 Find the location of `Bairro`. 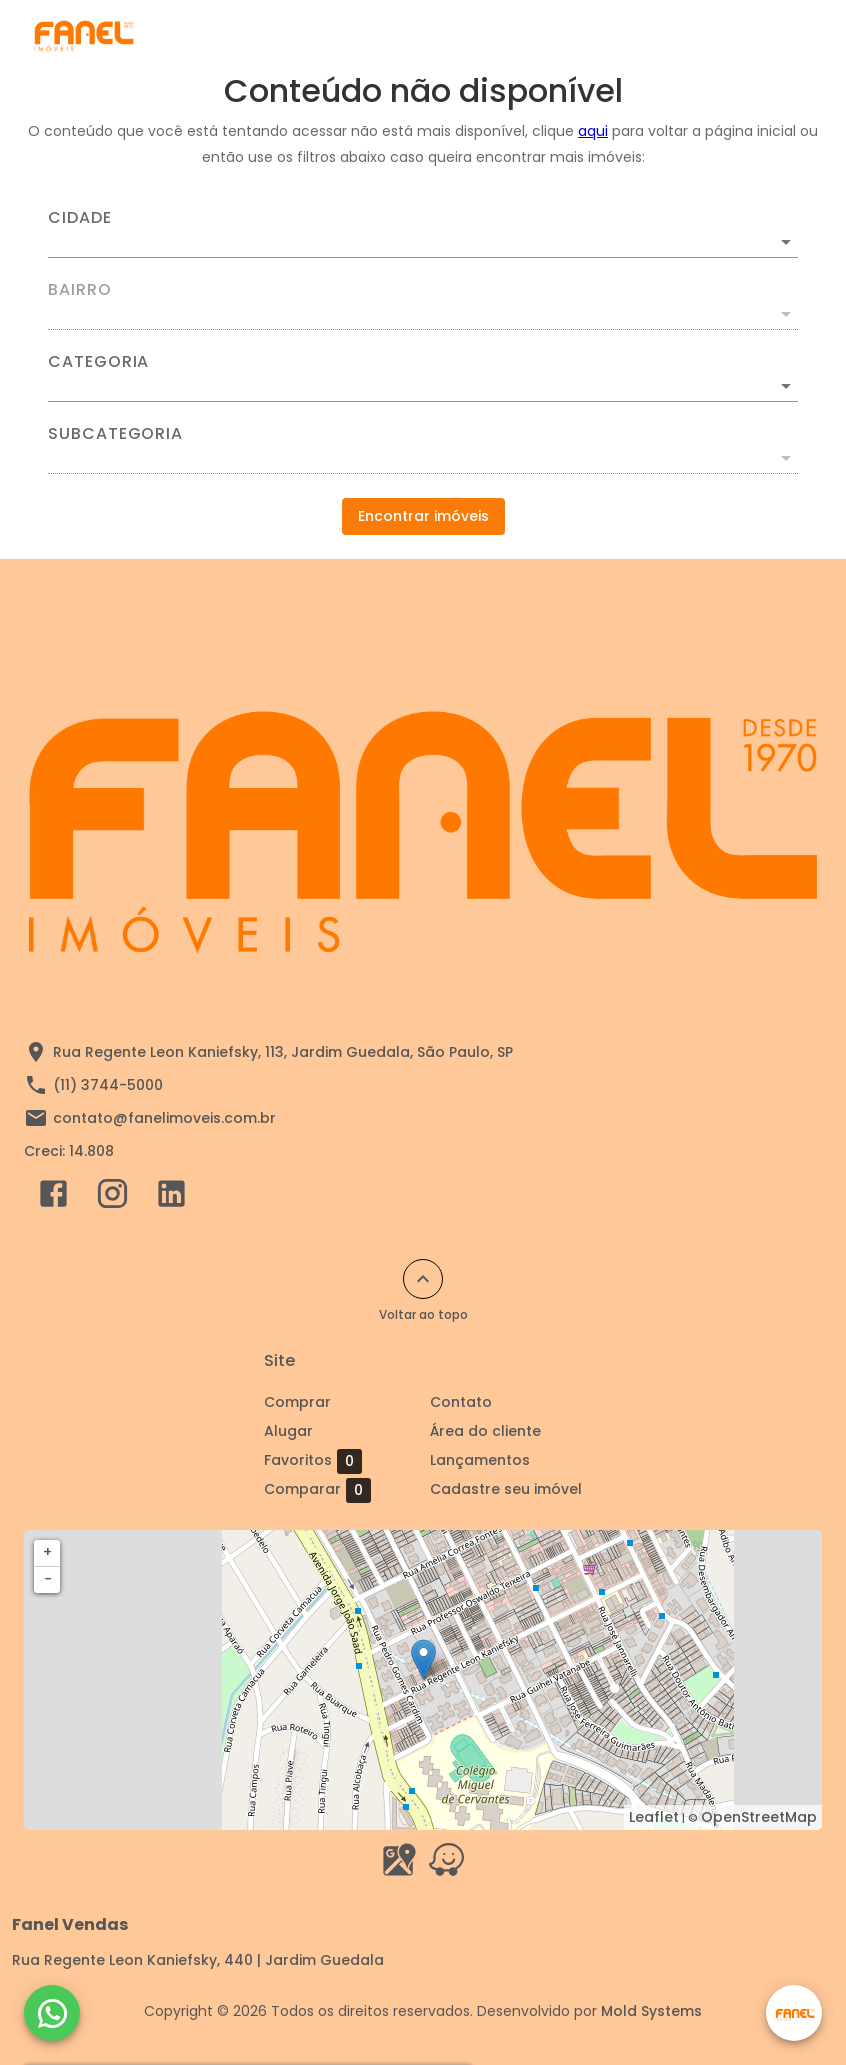

Bairro is located at coordinates (80, 290).